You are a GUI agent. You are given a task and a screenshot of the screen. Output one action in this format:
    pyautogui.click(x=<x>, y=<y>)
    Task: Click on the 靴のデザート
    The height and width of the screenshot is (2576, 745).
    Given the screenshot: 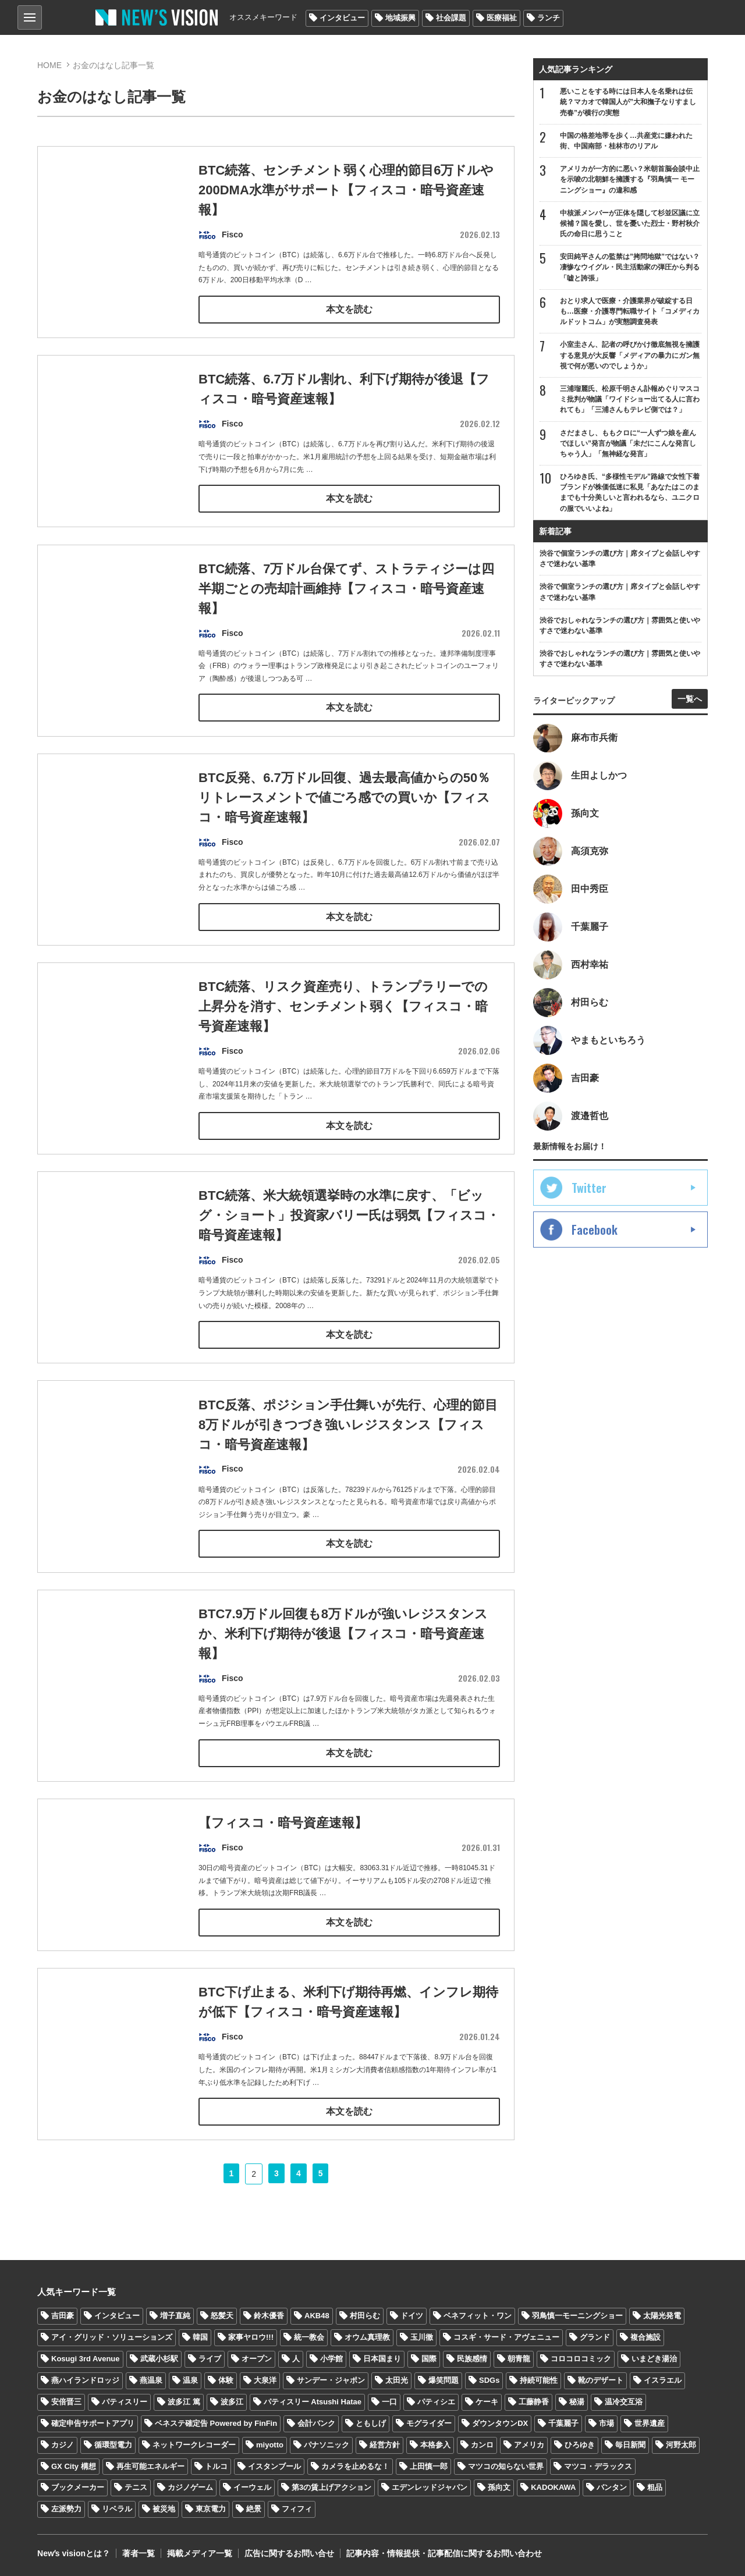 What is the action you would take?
    pyautogui.click(x=600, y=2379)
    